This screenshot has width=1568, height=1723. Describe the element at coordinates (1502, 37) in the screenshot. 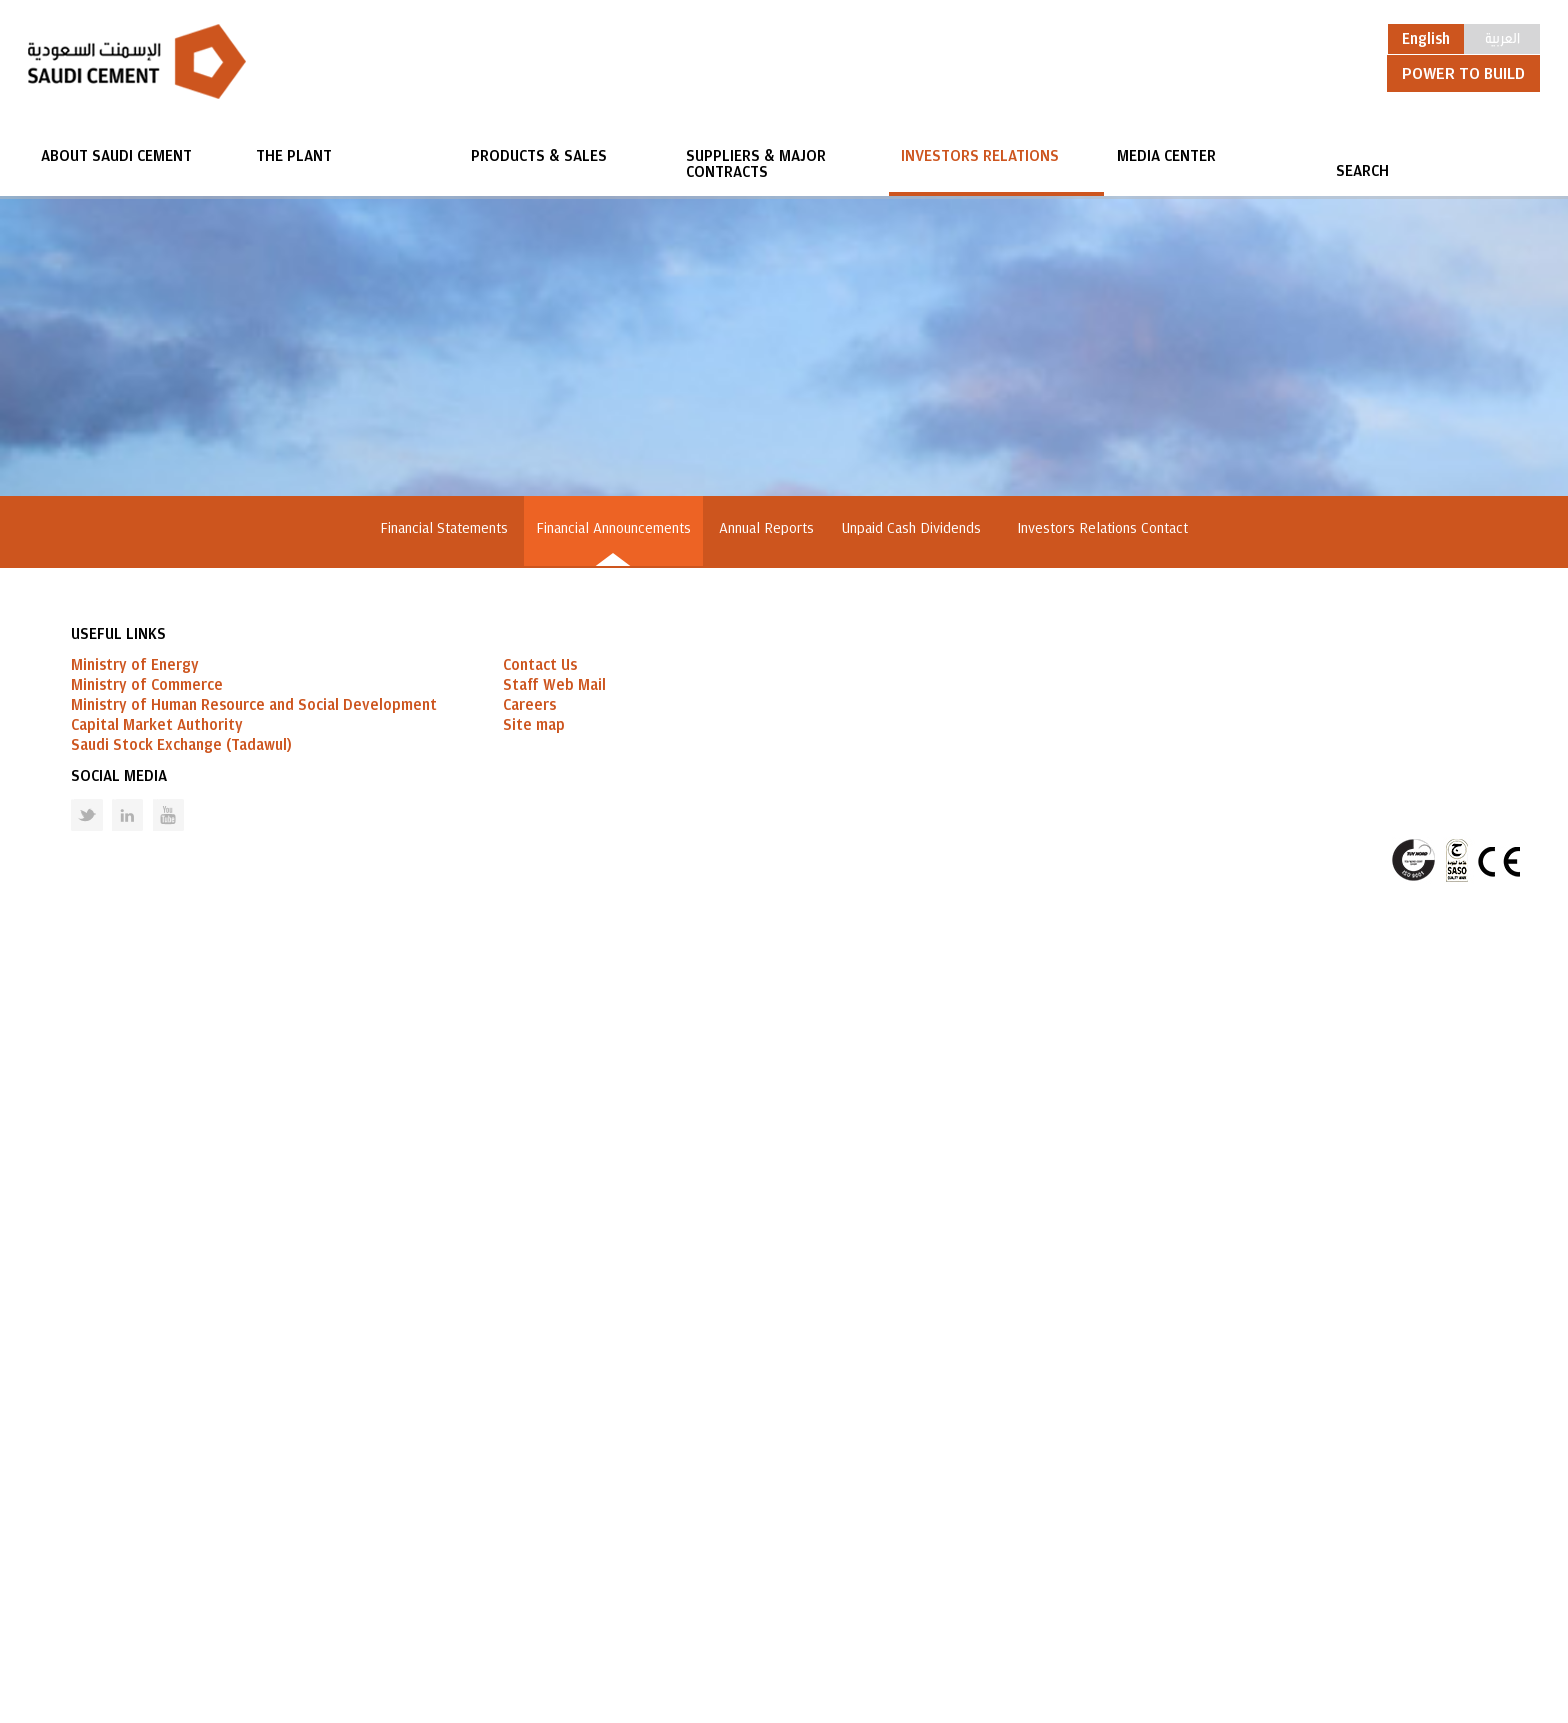

I see `العربية` at that location.